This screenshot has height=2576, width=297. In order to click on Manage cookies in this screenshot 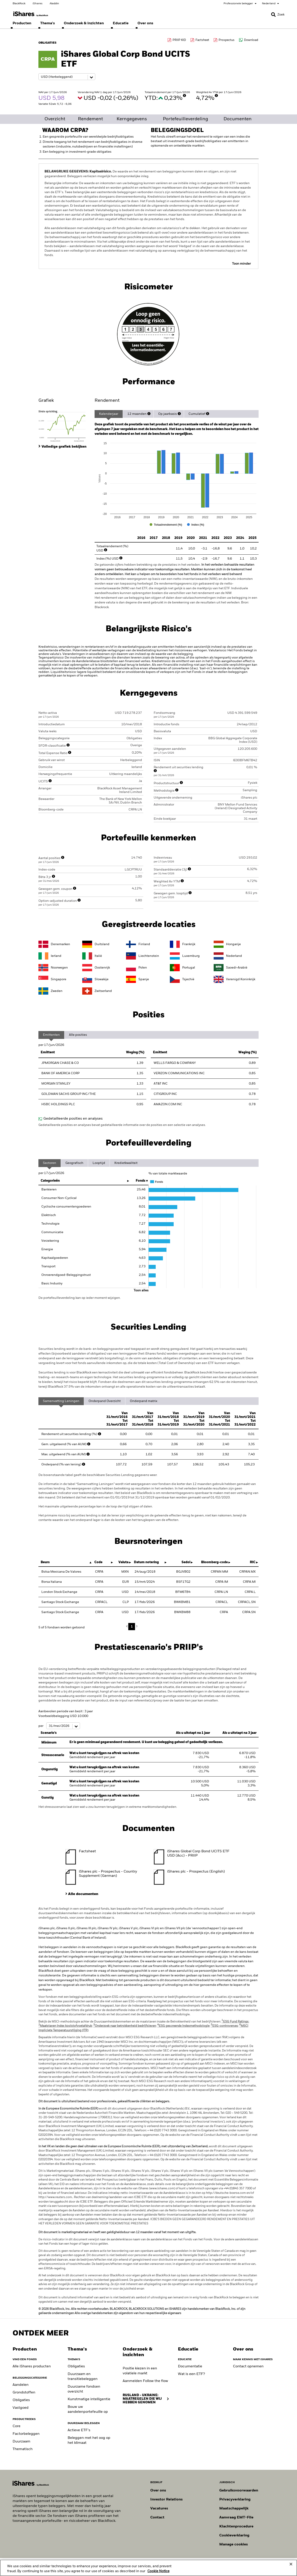, I will do `click(233, 2544)`.